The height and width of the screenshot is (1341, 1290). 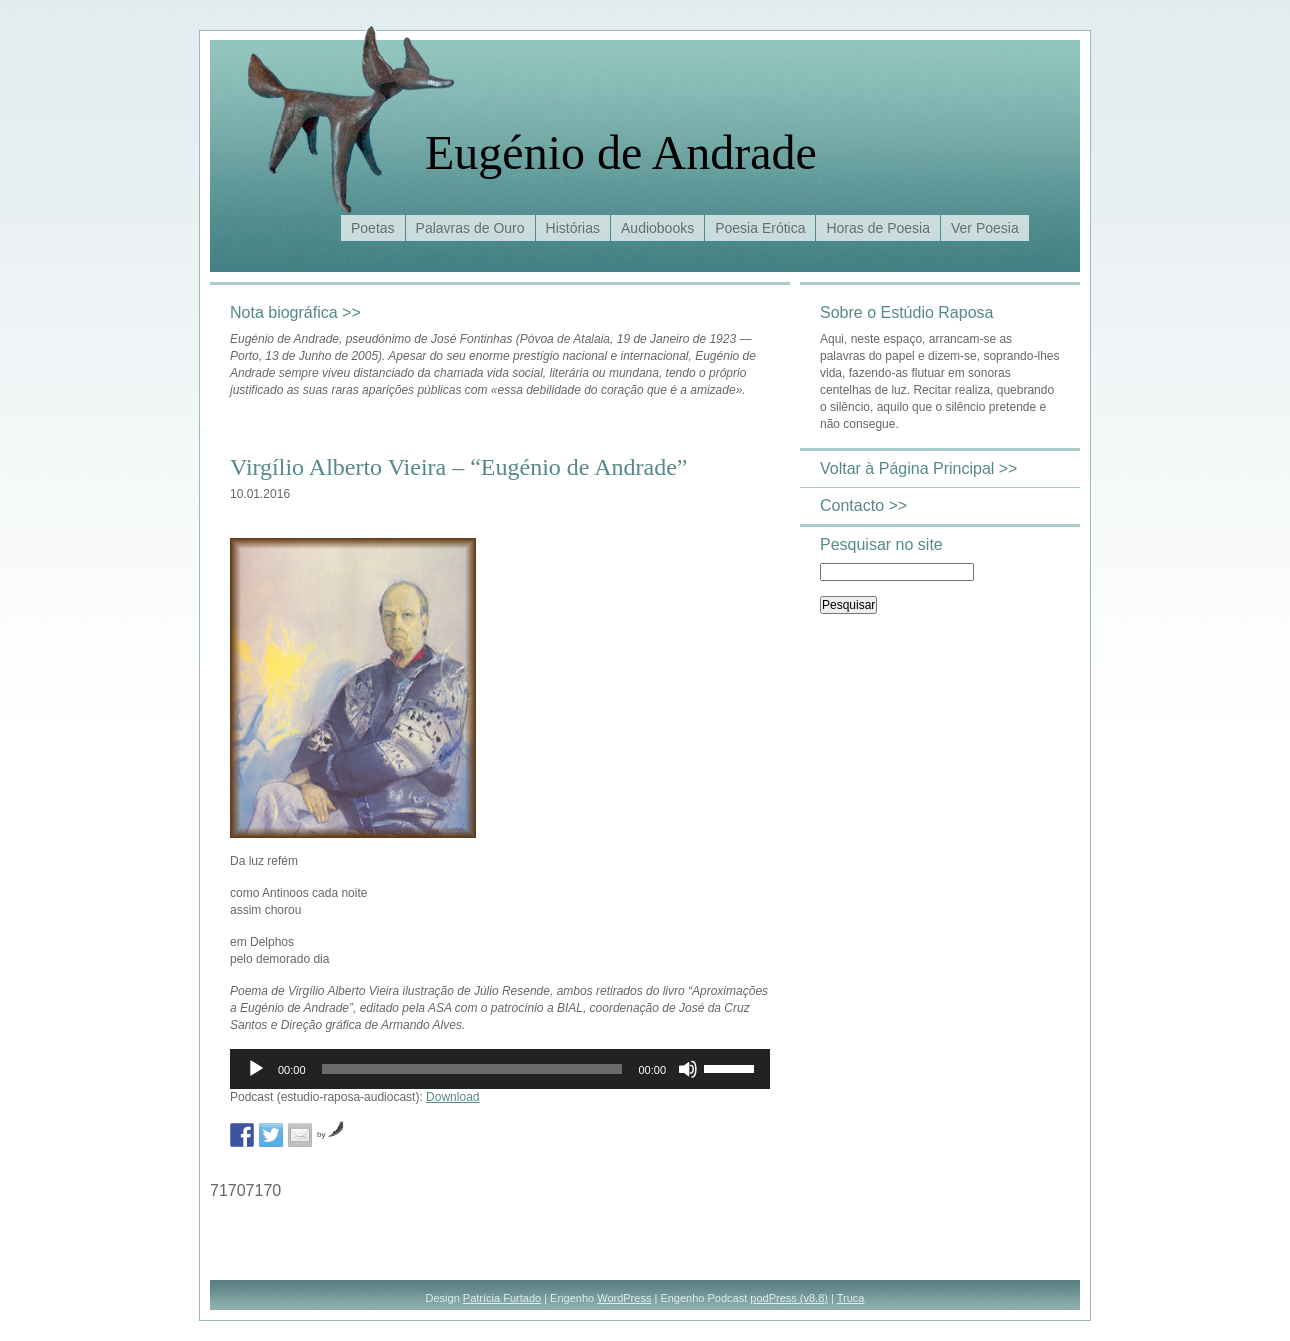 I want to click on Eugénio de Andrade, so click(x=621, y=152).